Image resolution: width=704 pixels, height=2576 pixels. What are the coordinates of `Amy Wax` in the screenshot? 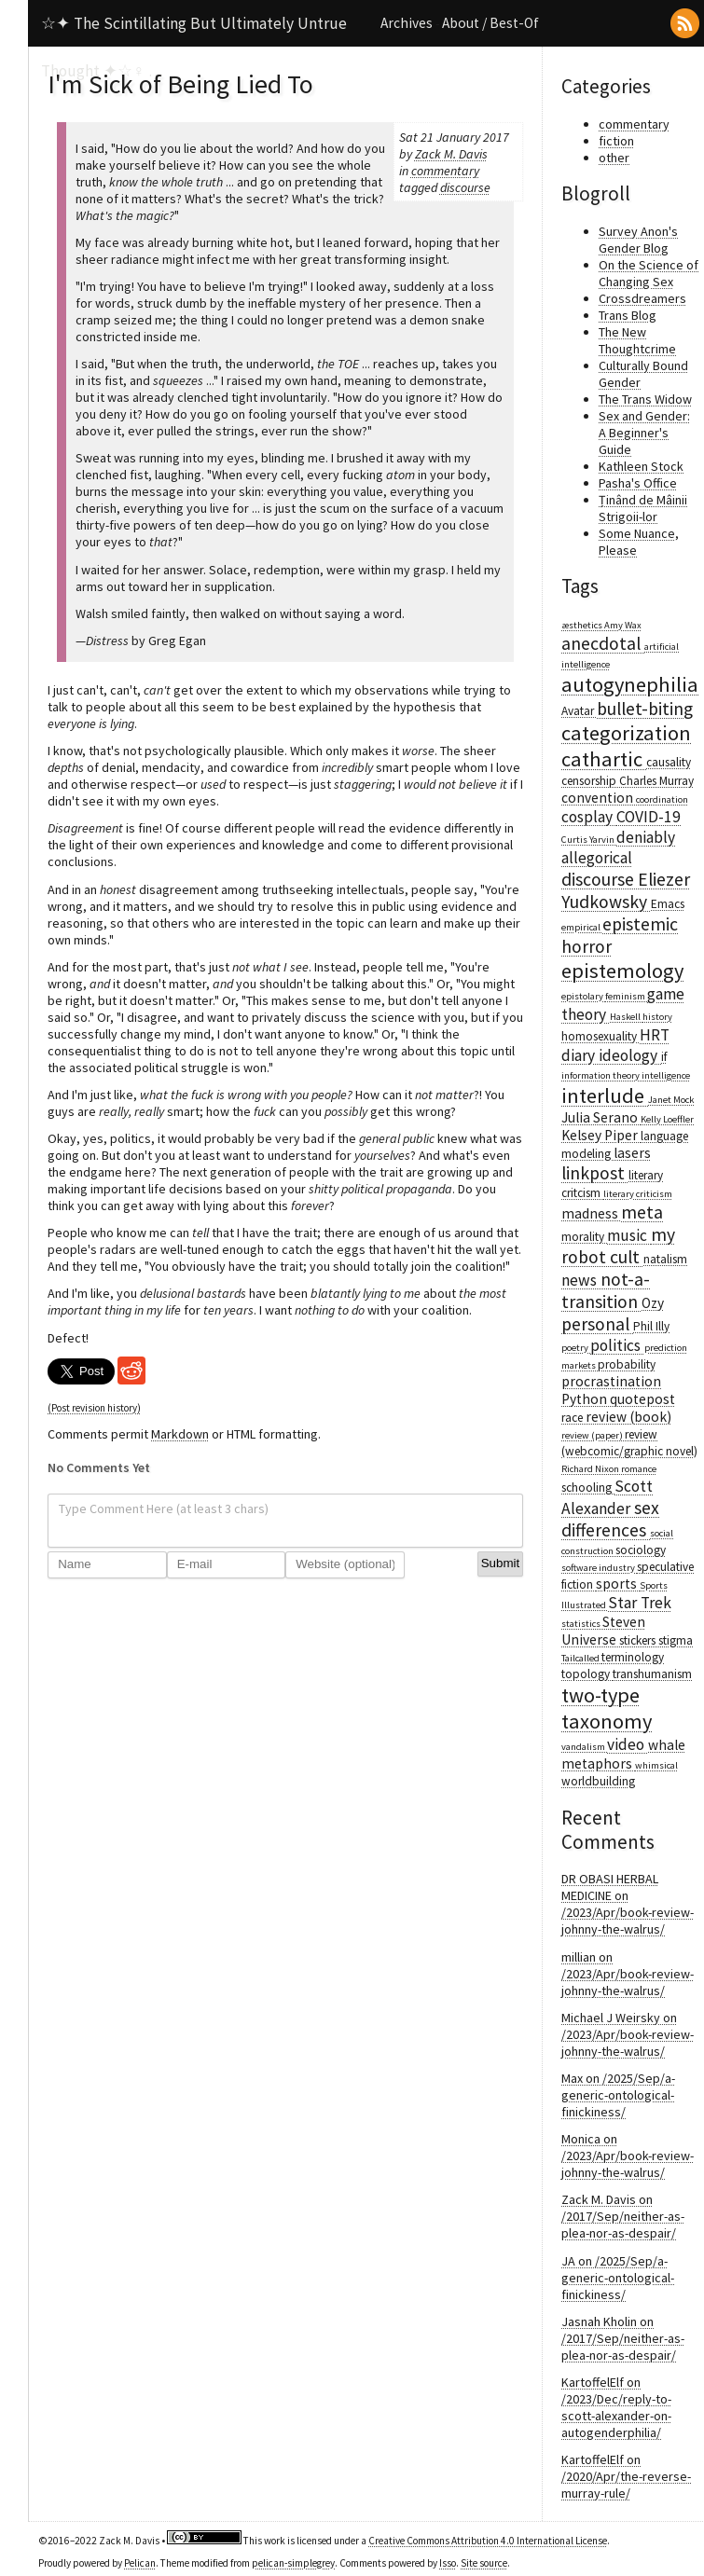 It's located at (623, 625).